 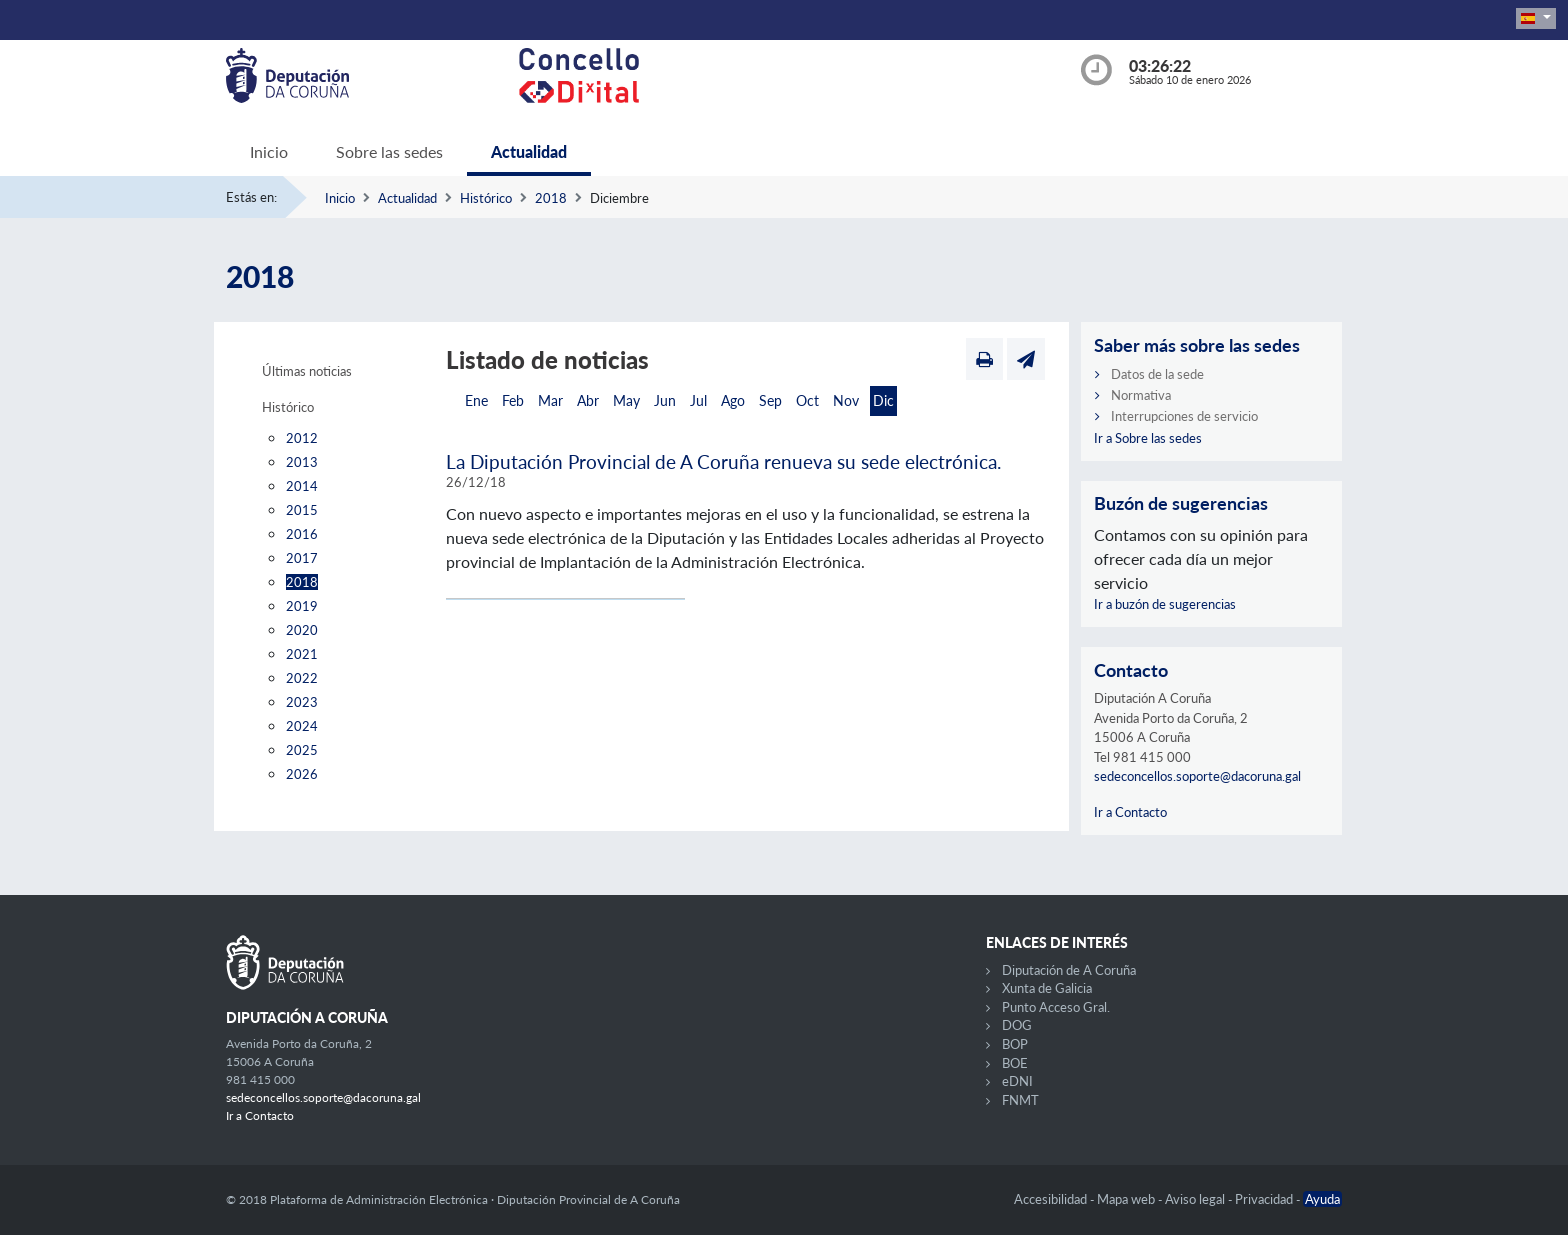 What do you see at coordinates (302, 750) in the screenshot?
I see `2025` at bounding box center [302, 750].